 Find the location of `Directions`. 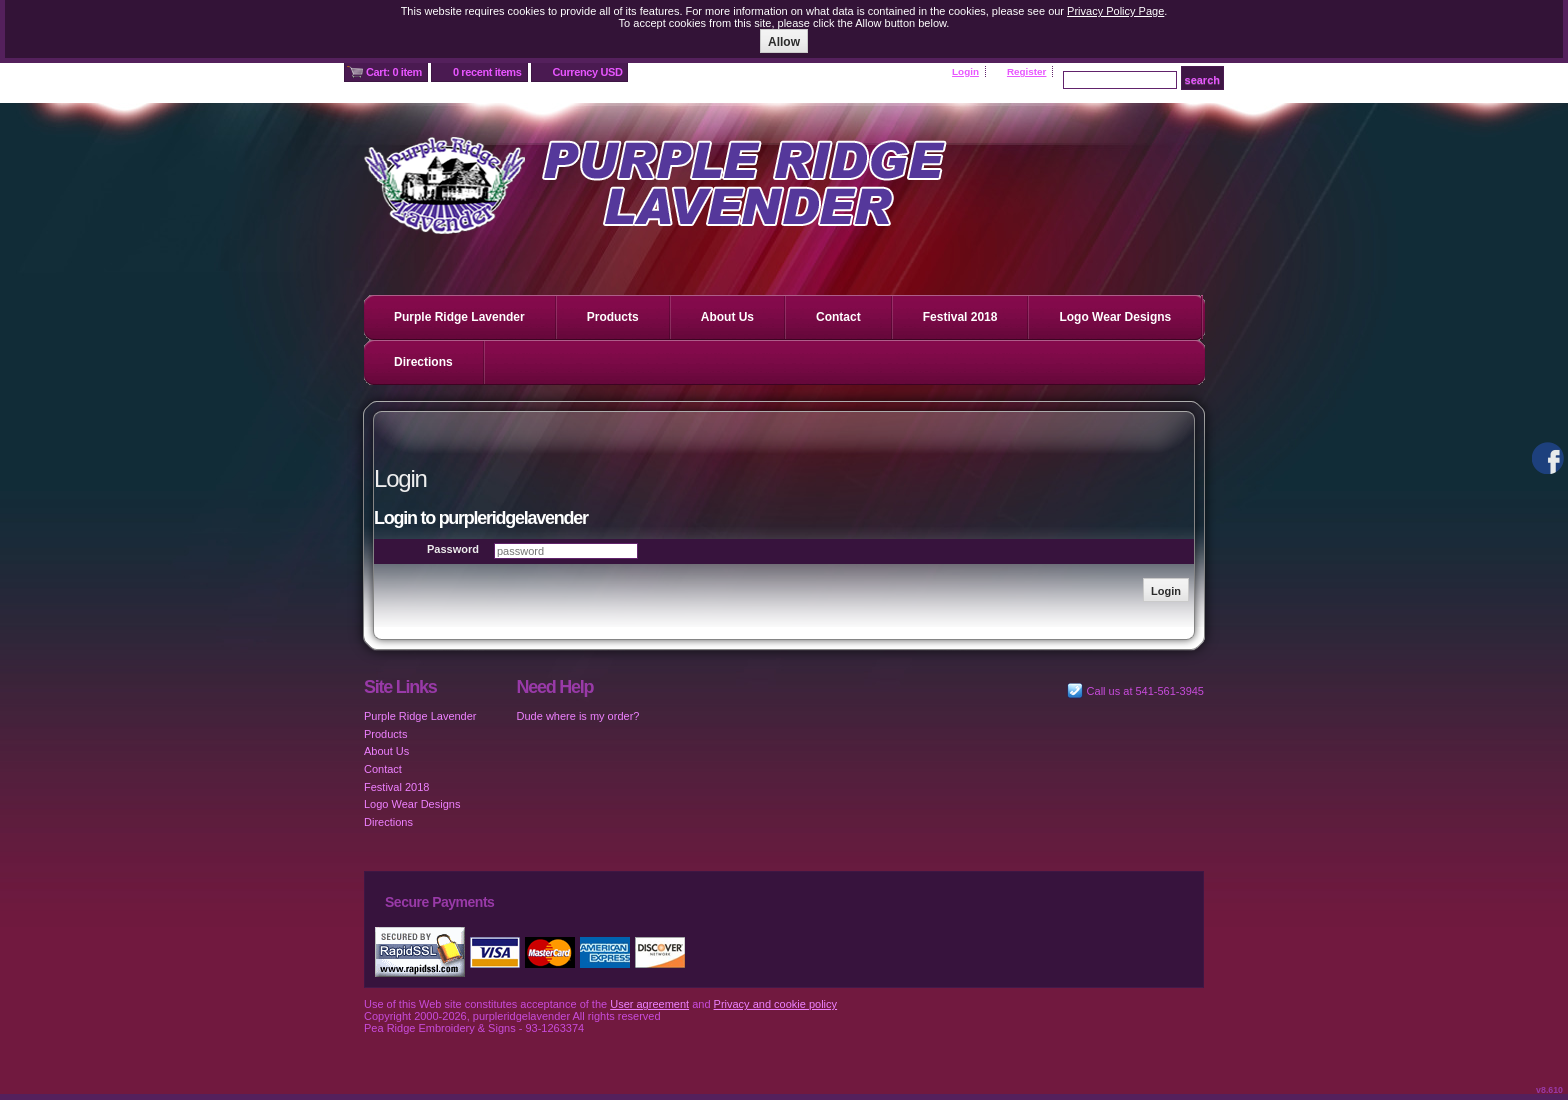

Directions is located at coordinates (423, 362).